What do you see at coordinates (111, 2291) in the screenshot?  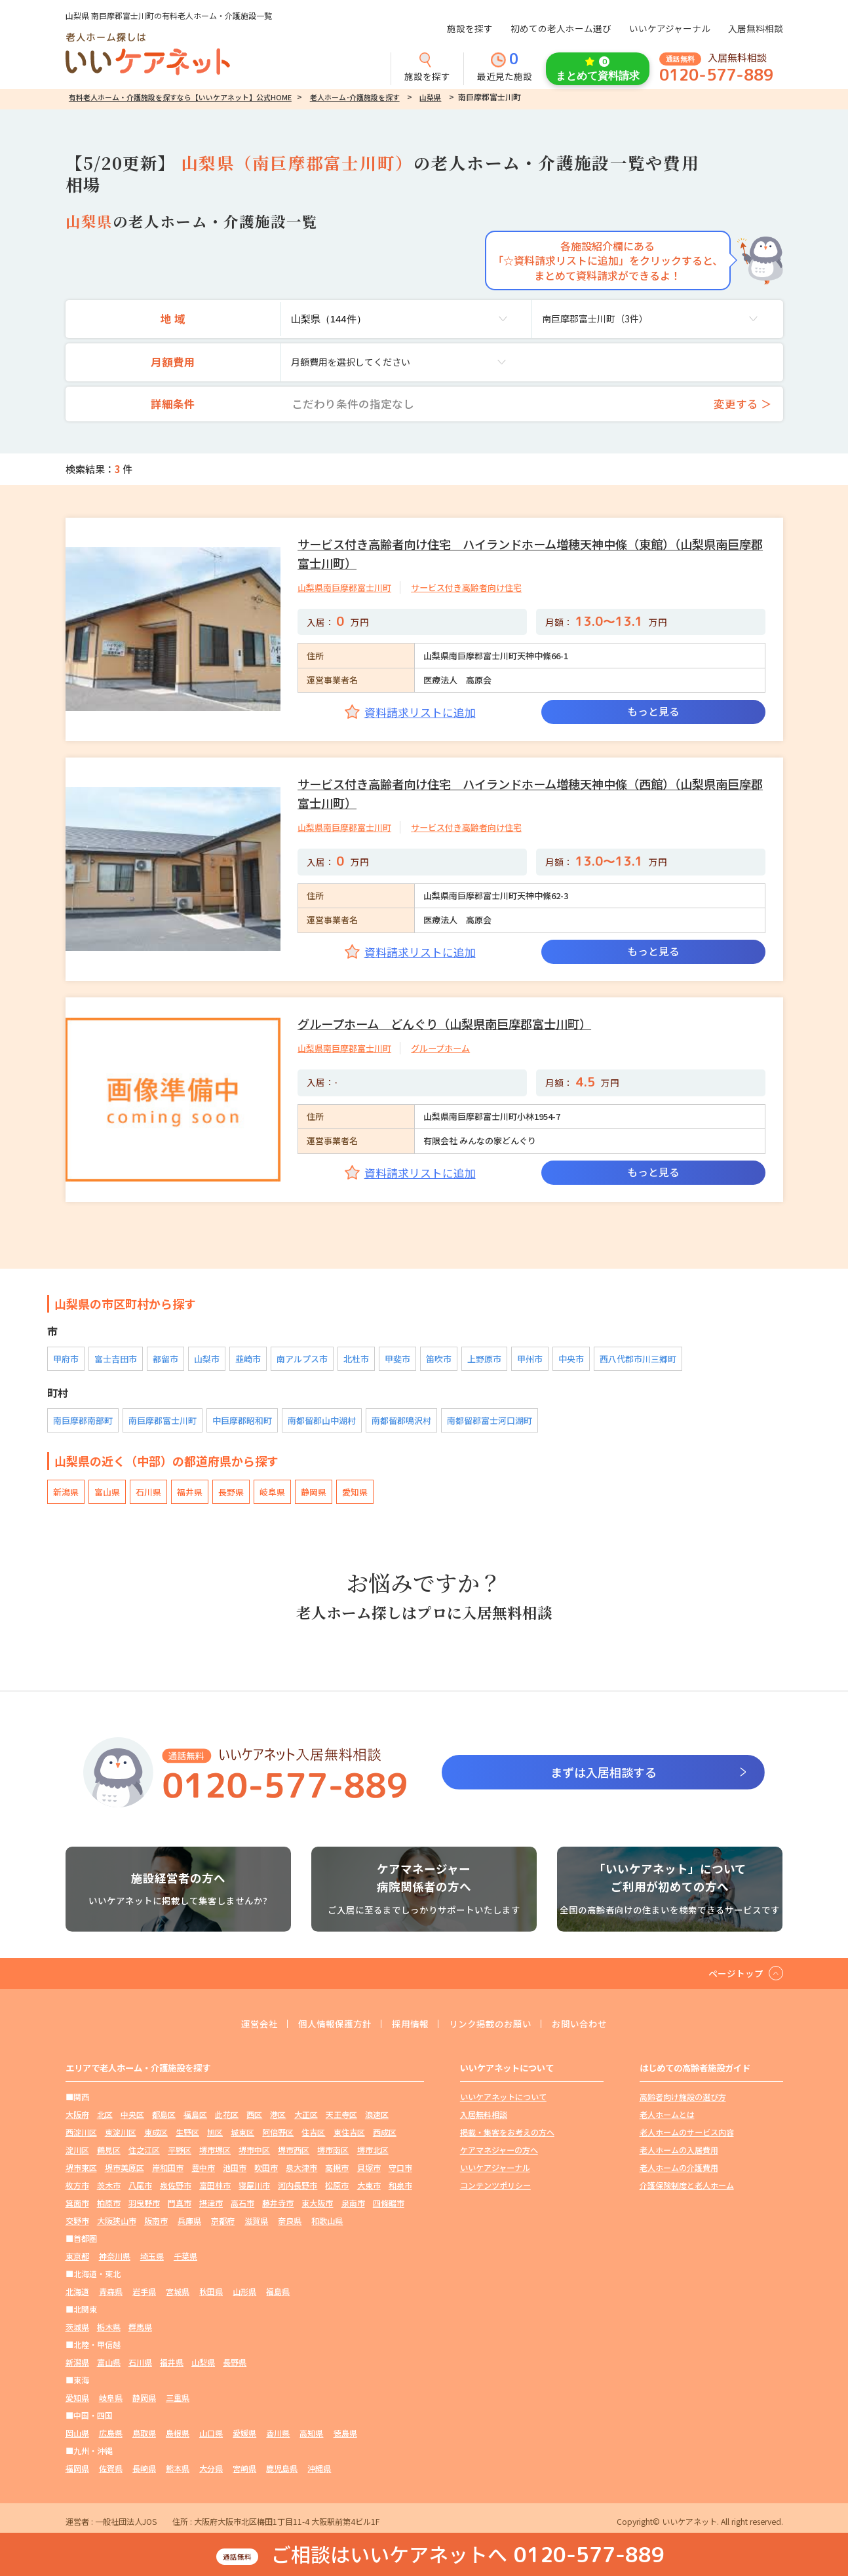 I see `青森県` at bounding box center [111, 2291].